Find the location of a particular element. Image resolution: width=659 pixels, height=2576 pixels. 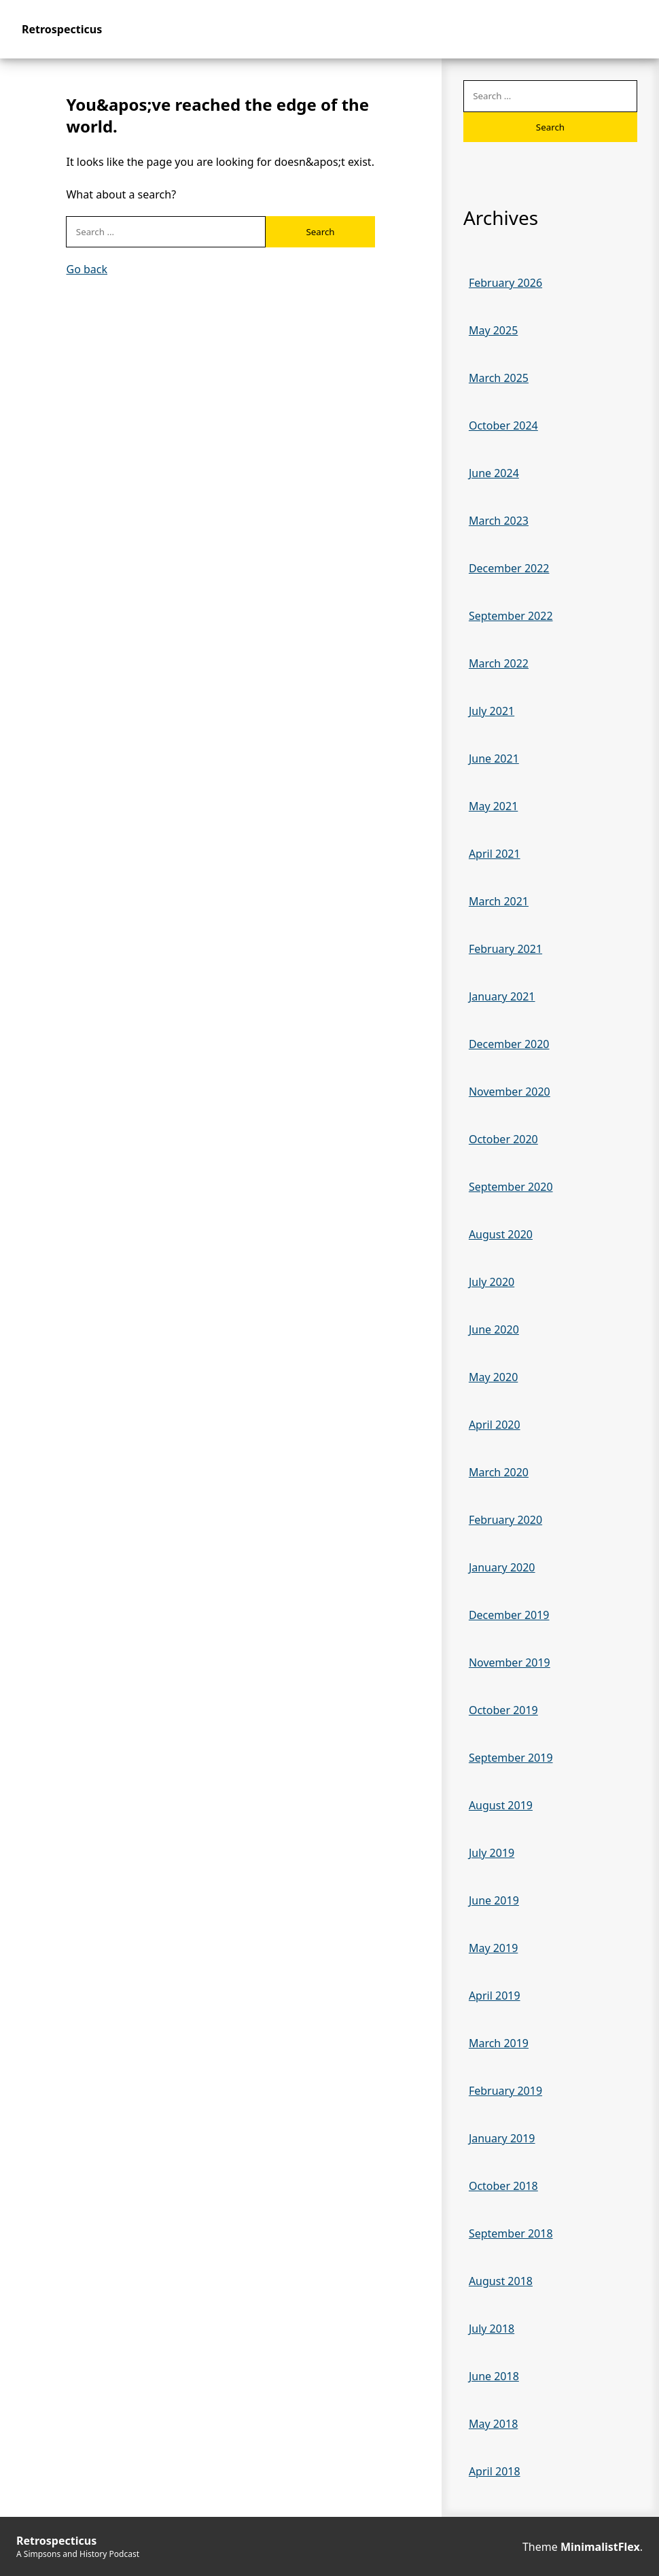

September 2019 is located at coordinates (511, 1757).